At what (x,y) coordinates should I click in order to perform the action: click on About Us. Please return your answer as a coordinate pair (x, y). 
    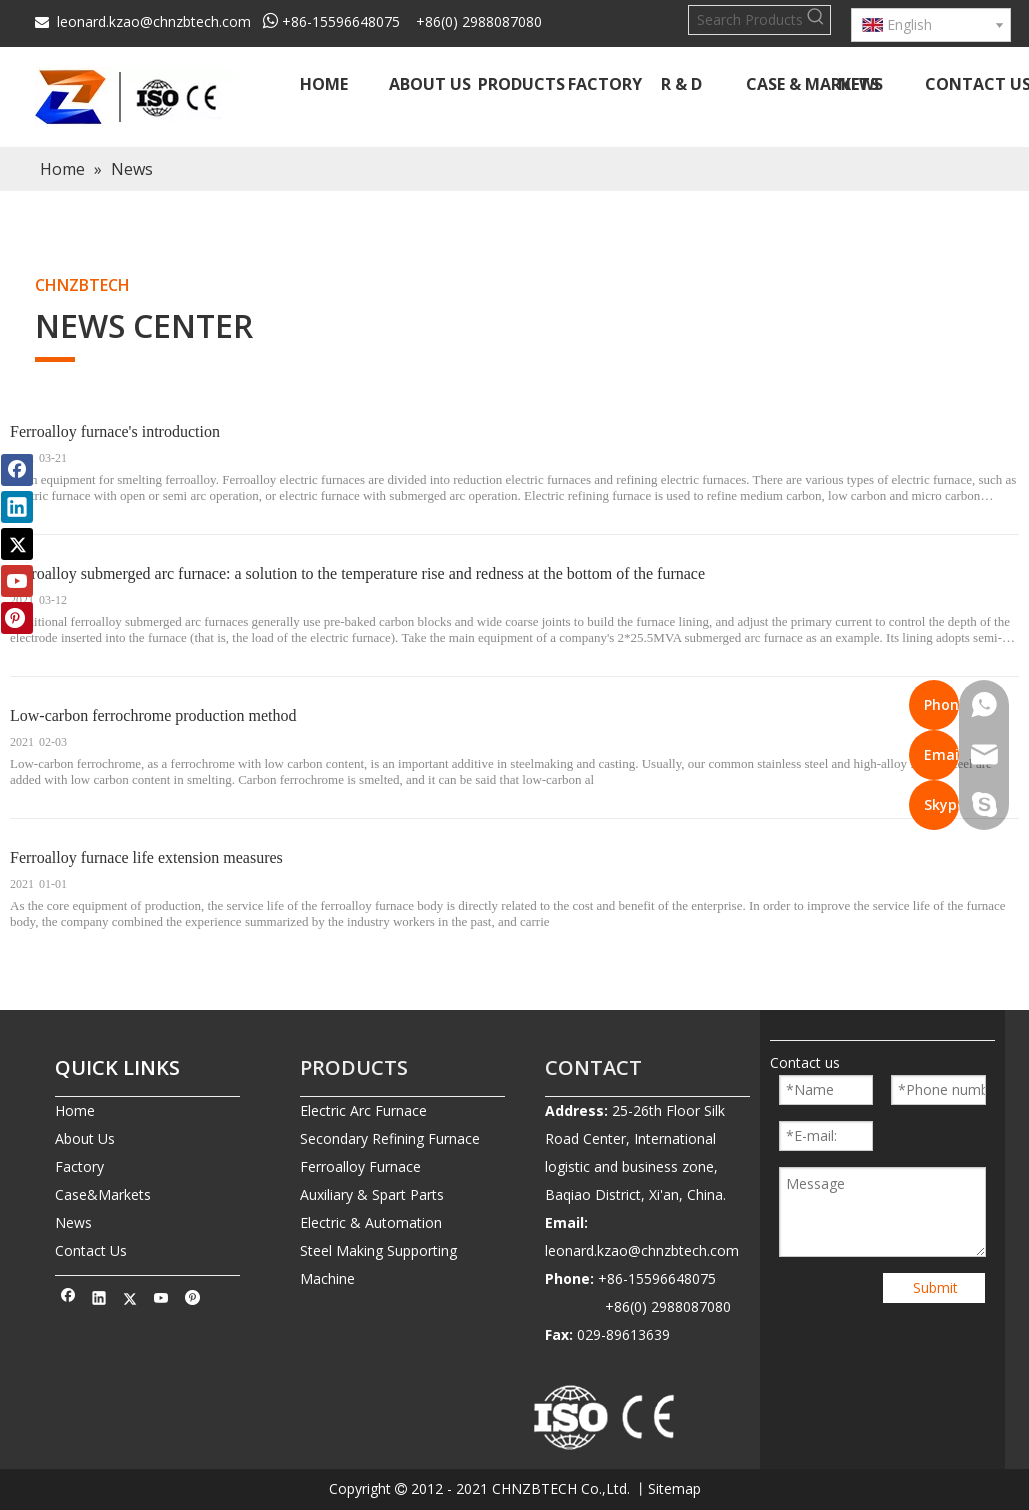
    Looking at the image, I should click on (85, 1138).